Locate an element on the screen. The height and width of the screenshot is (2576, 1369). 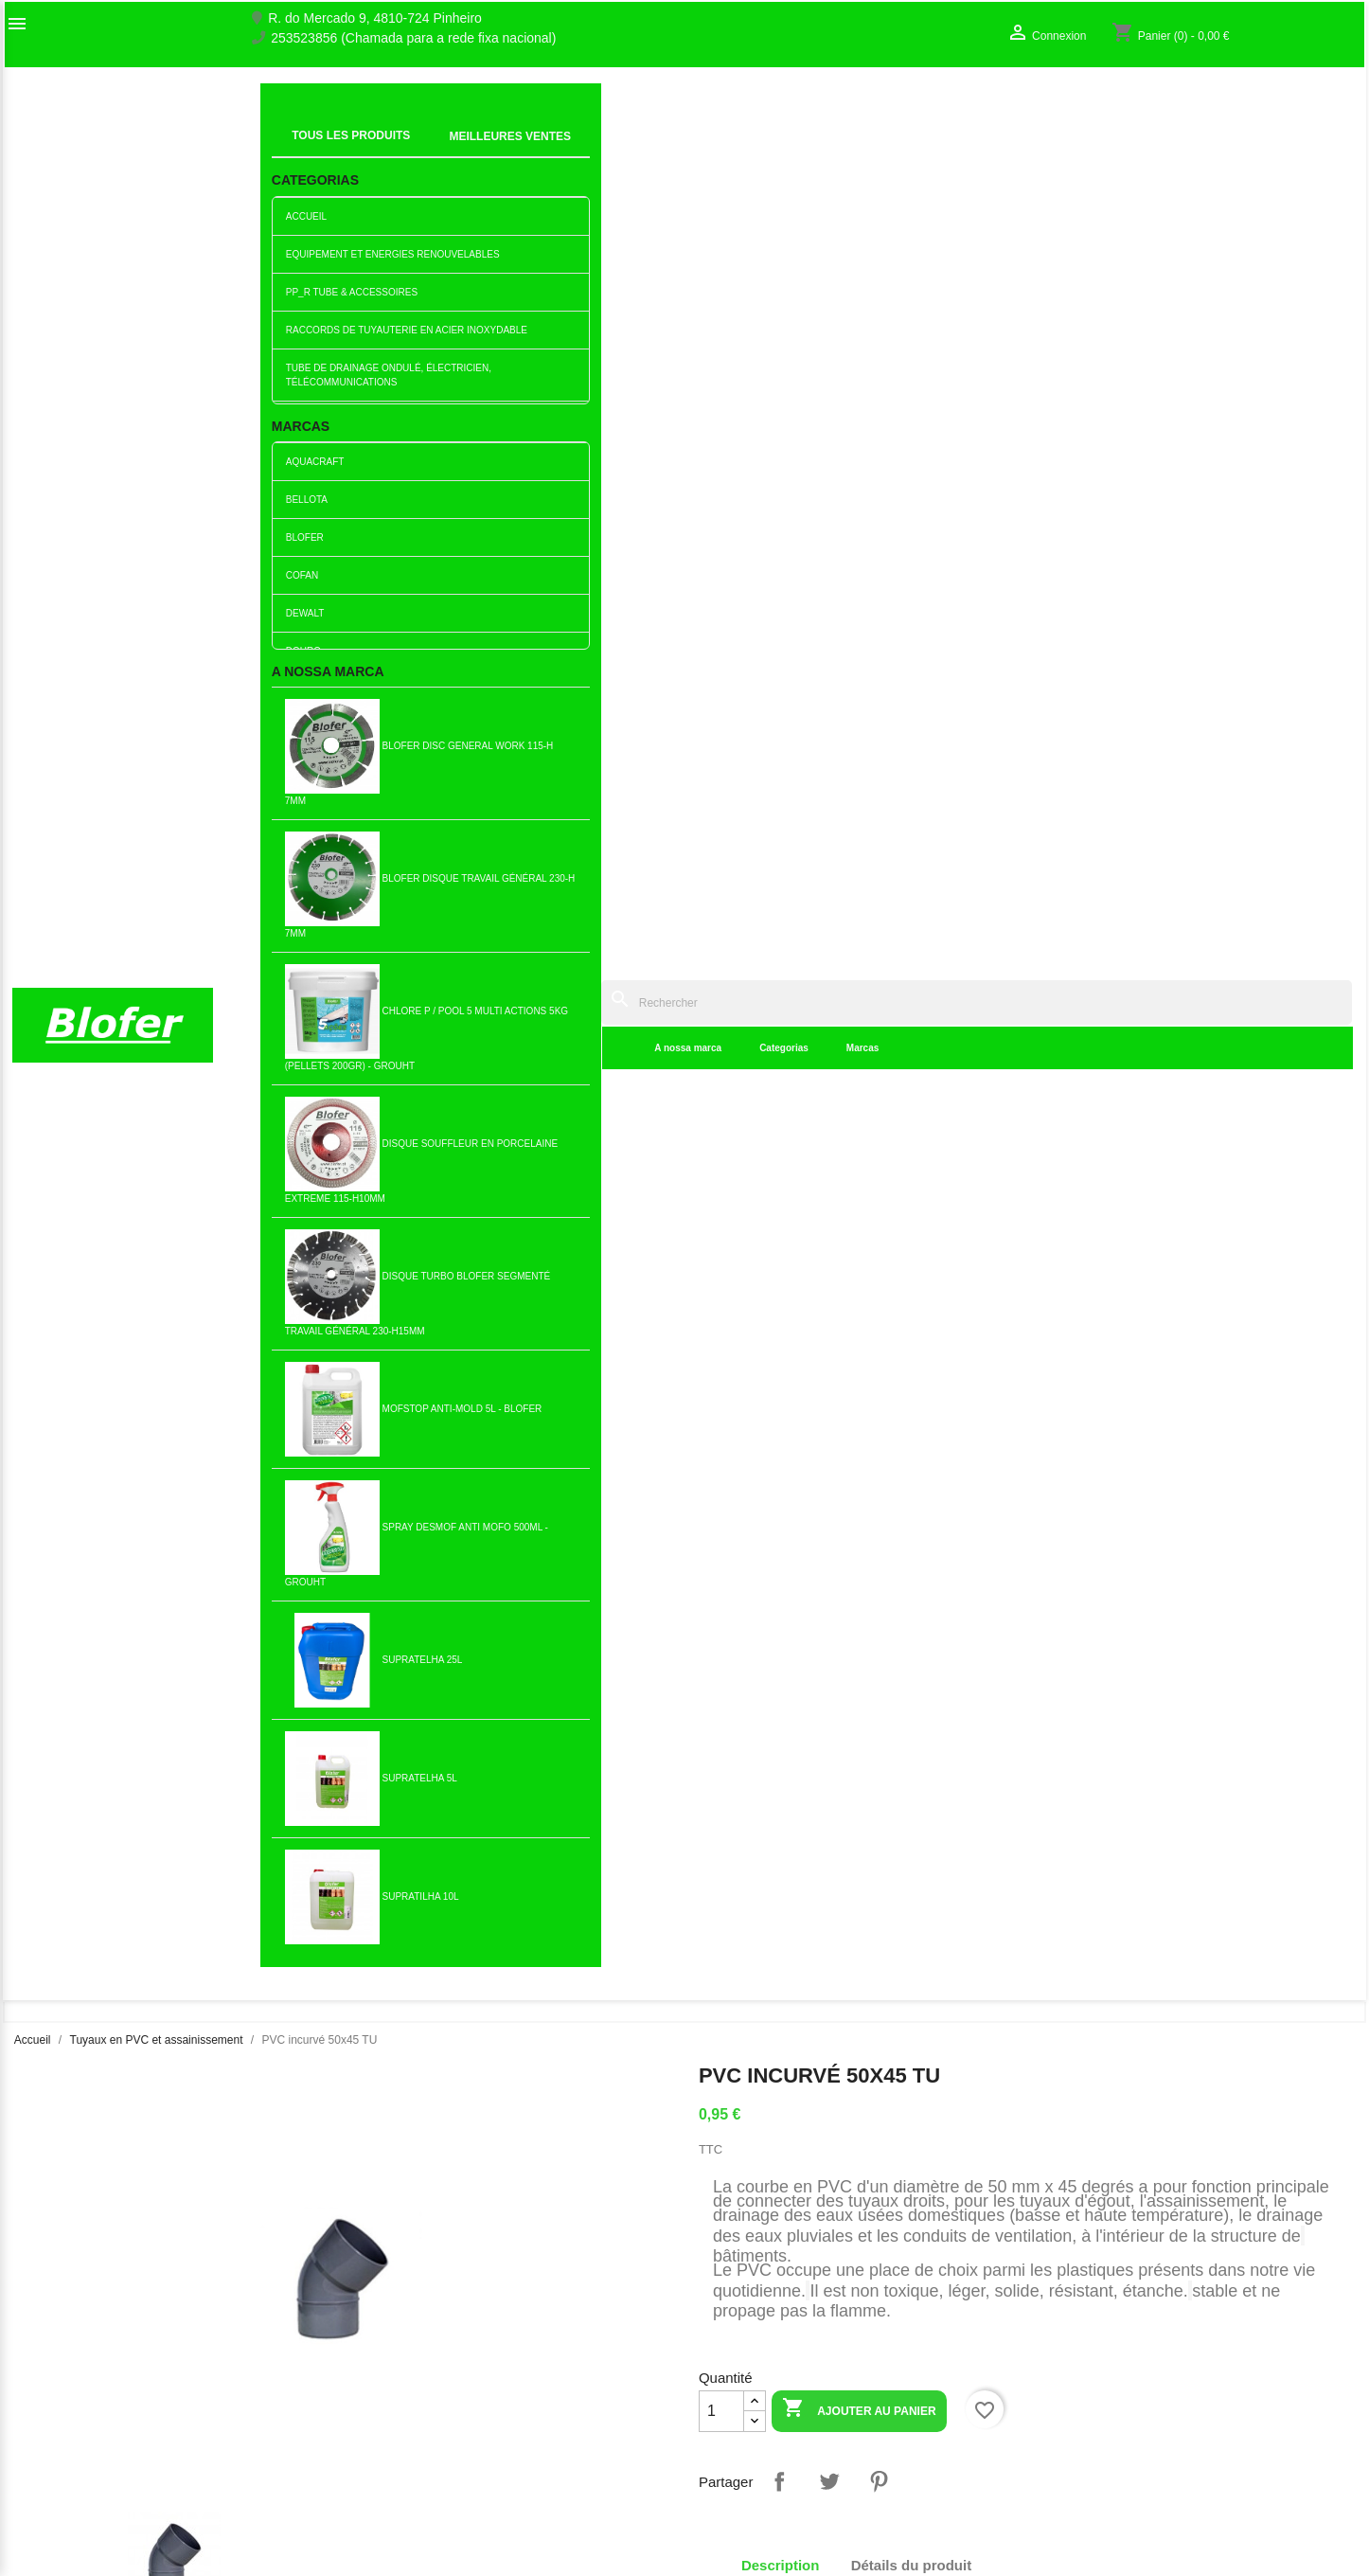
A nossa marca is located at coordinates (404, 151).